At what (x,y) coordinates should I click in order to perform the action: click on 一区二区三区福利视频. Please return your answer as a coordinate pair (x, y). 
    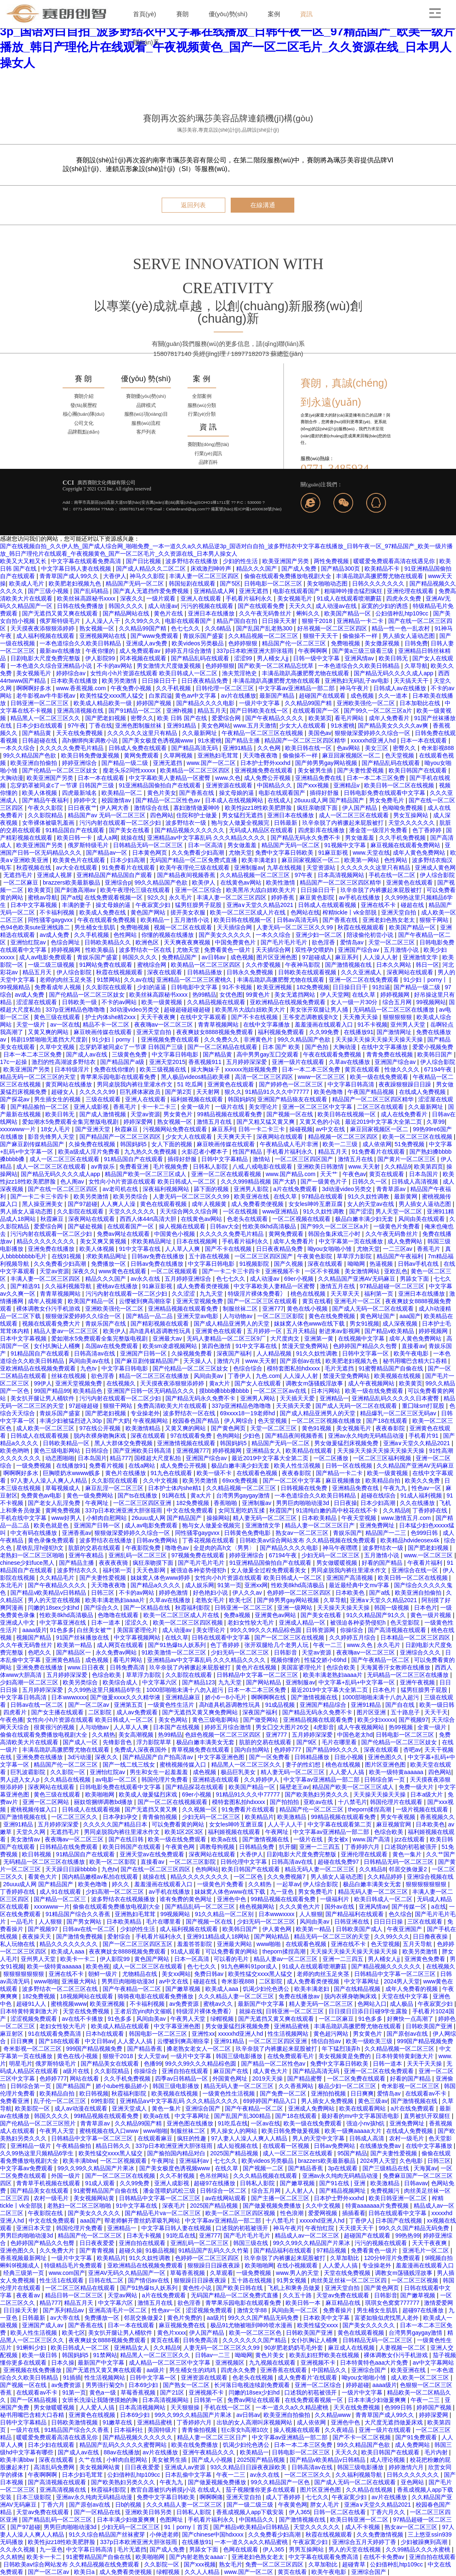
    Looking at the image, I should click on (383, 1458).